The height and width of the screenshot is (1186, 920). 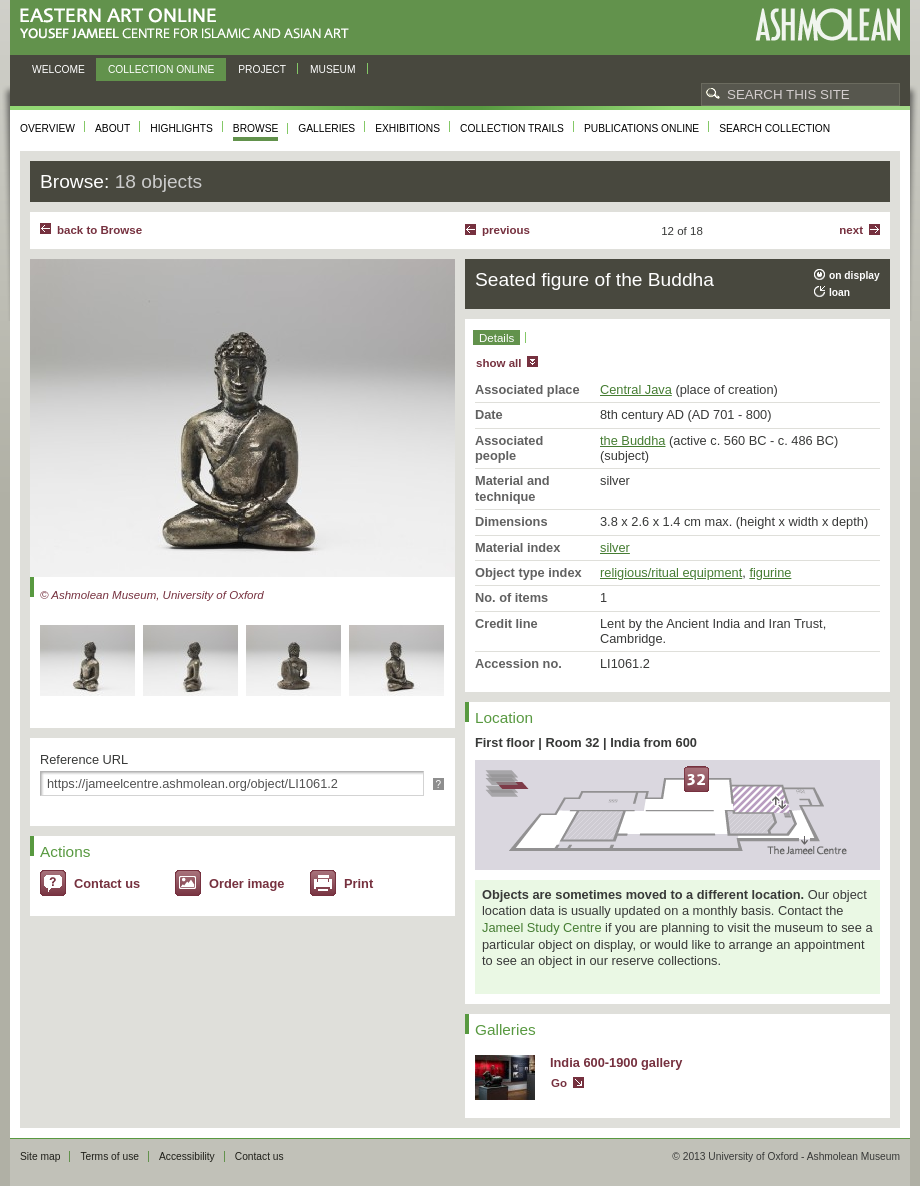 What do you see at coordinates (512, 128) in the screenshot?
I see `Collection trails` at bounding box center [512, 128].